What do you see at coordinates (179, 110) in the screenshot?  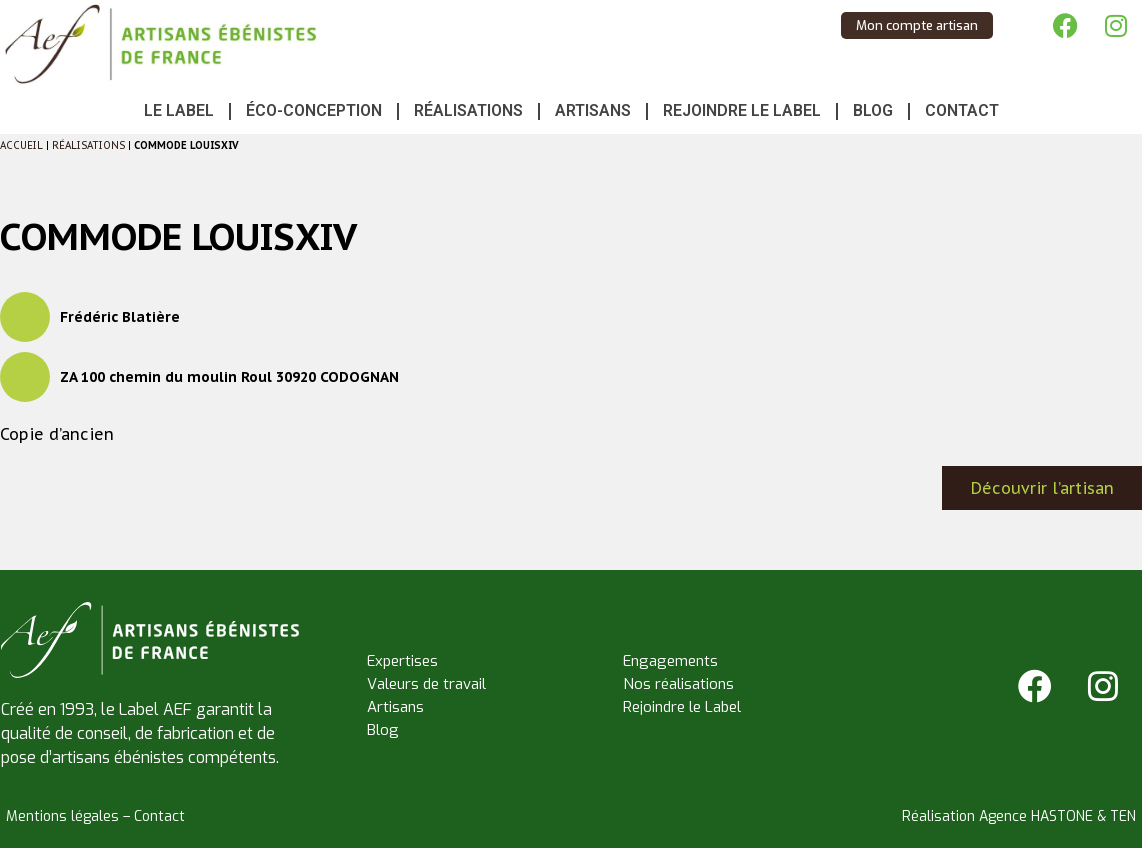 I see `Le Label` at bounding box center [179, 110].